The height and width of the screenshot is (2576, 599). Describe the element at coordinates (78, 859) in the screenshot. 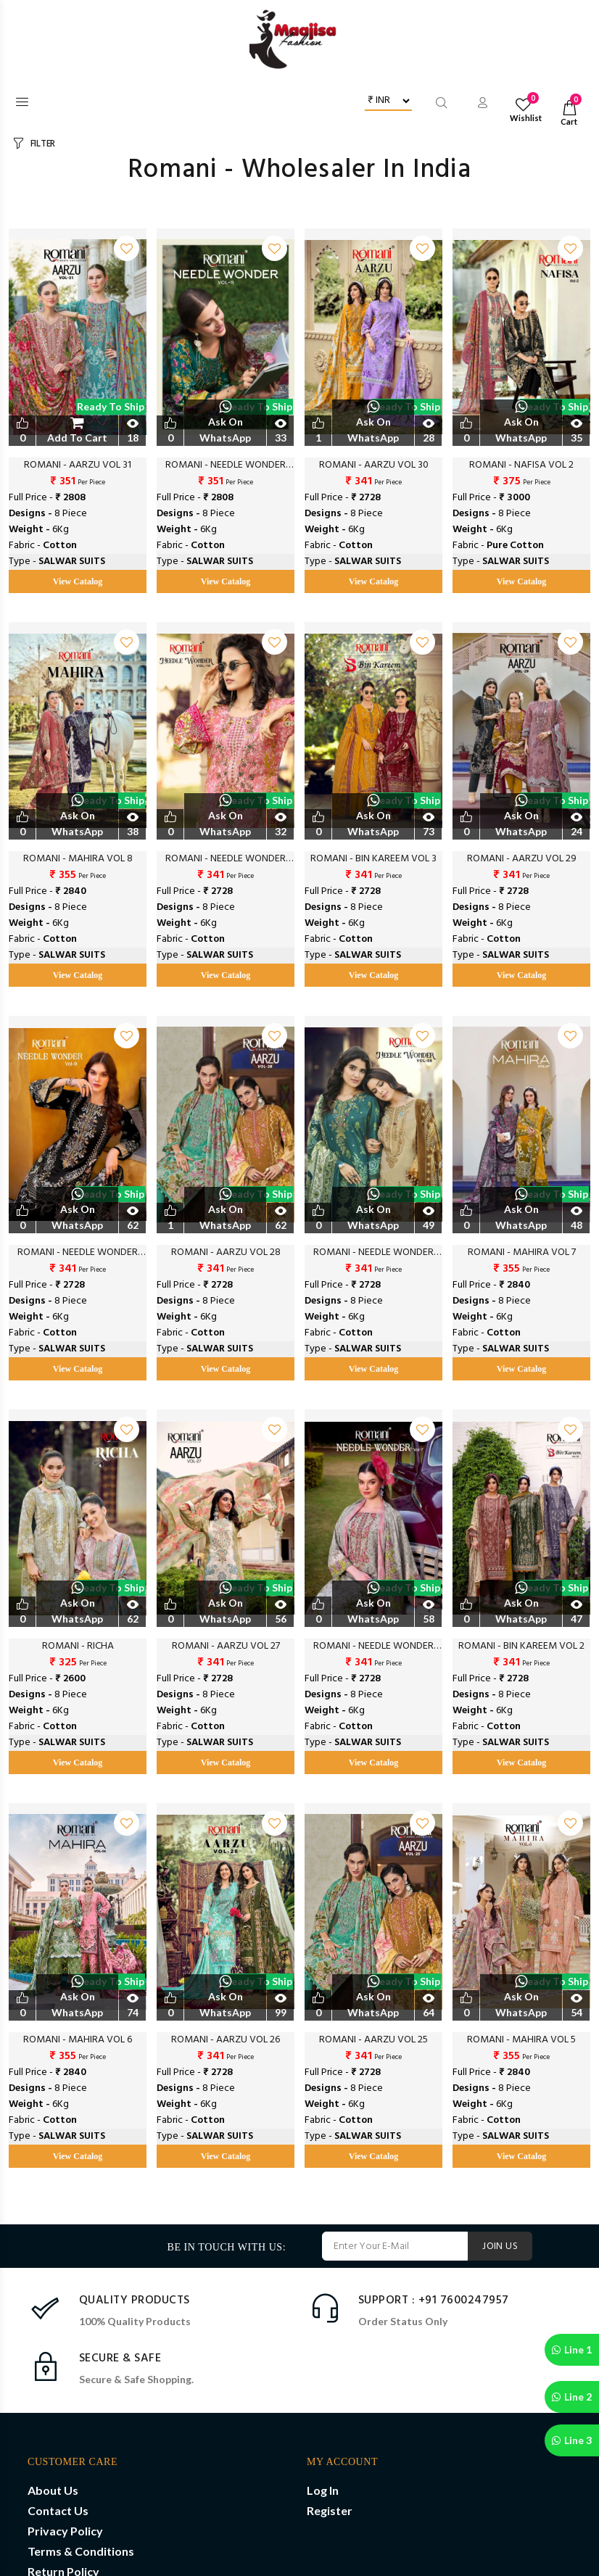

I see `ROMANI - MAHIRA VOL 8` at that location.